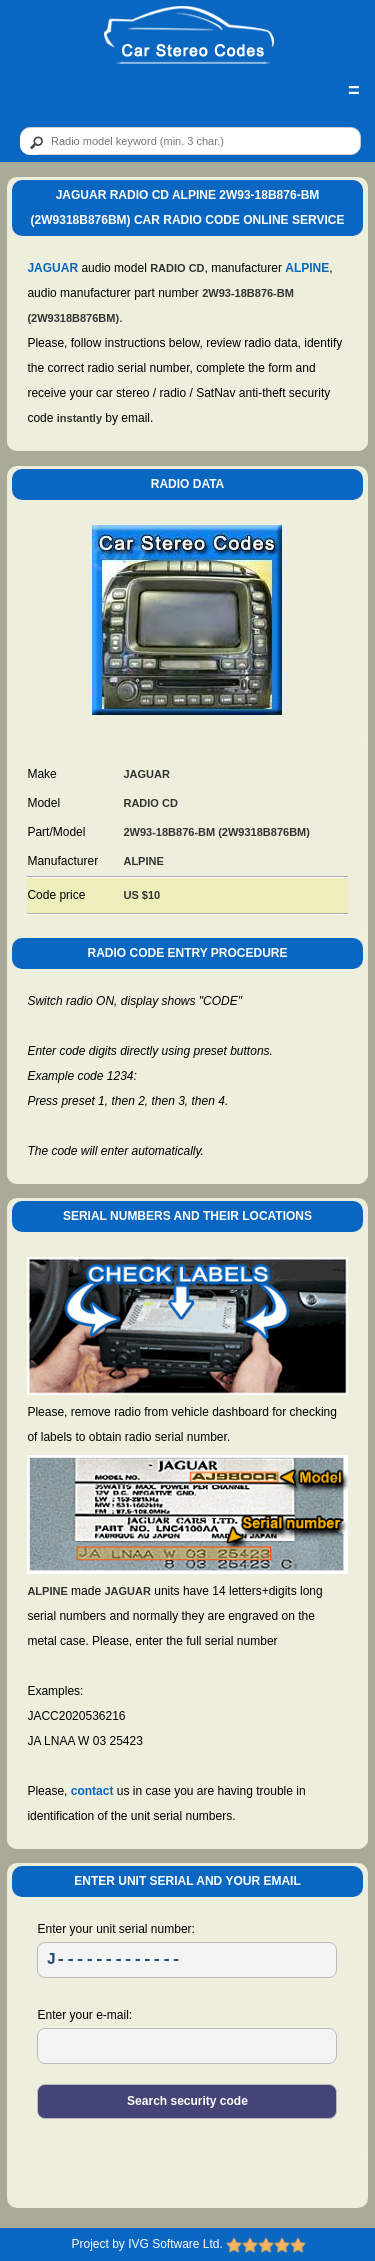 The image size is (375, 2261). I want to click on [EL], so click(187, 2046).